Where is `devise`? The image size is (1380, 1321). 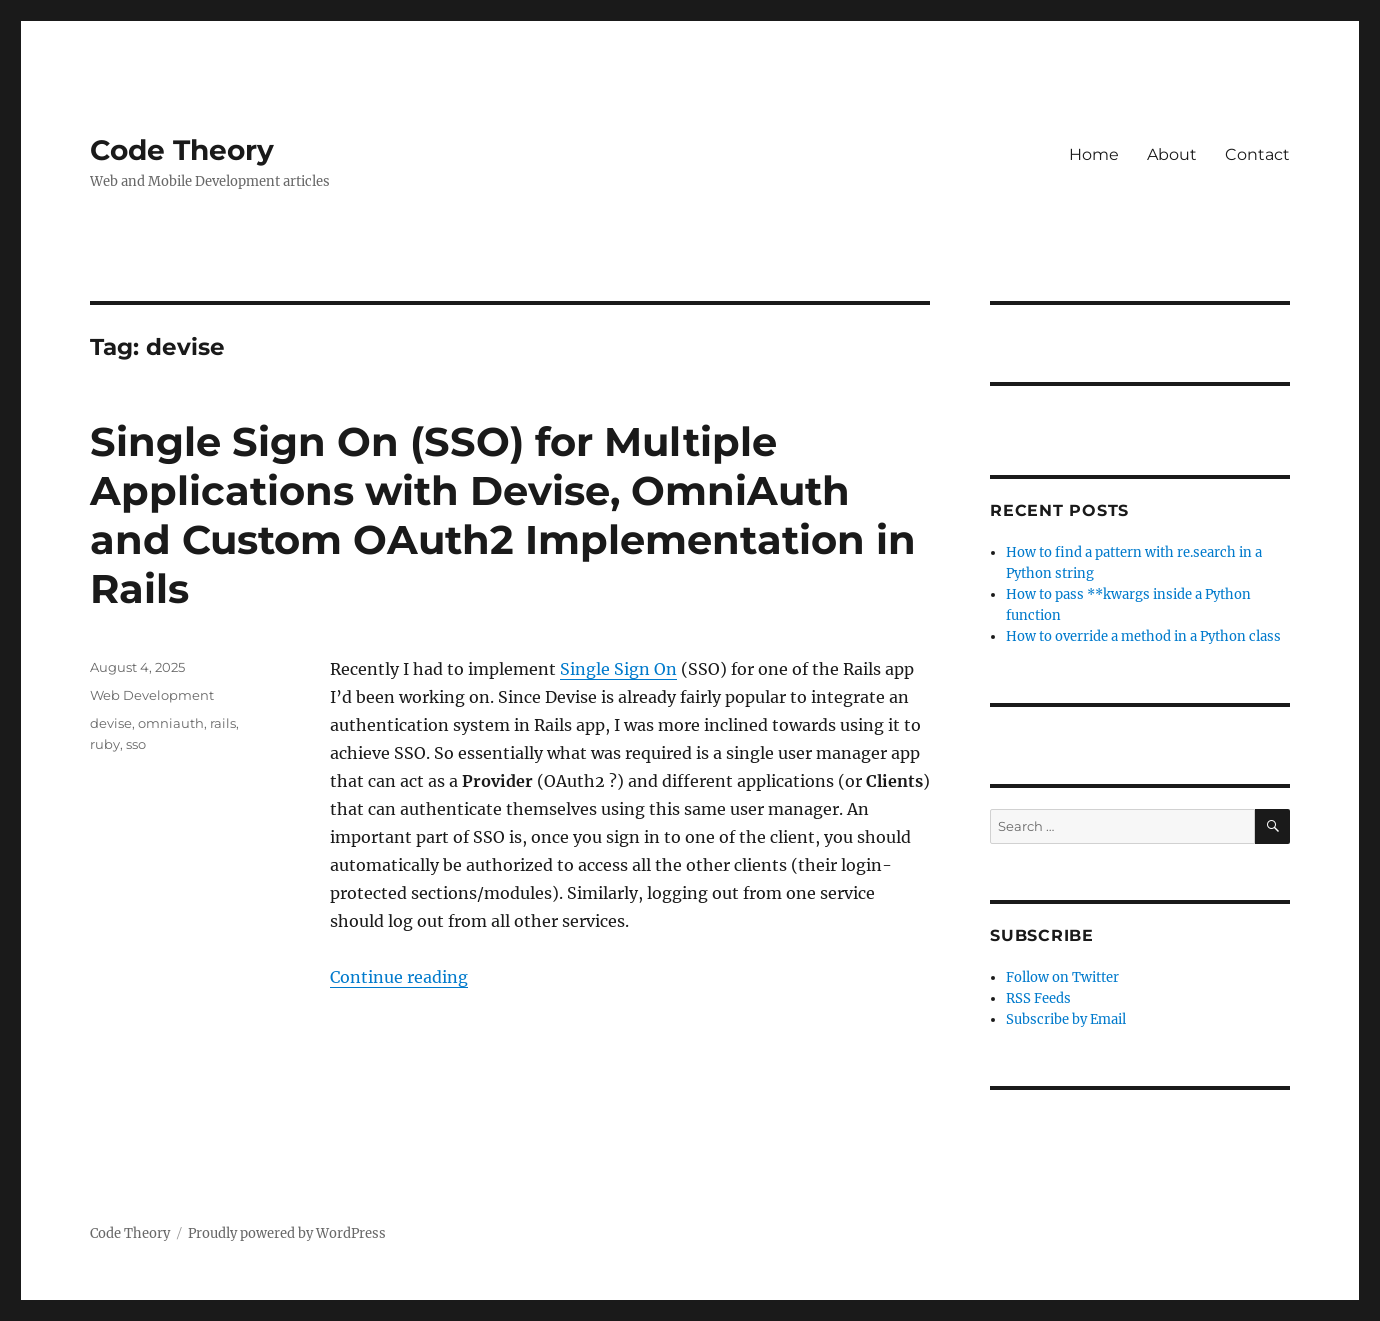 devise is located at coordinates (111, 723).